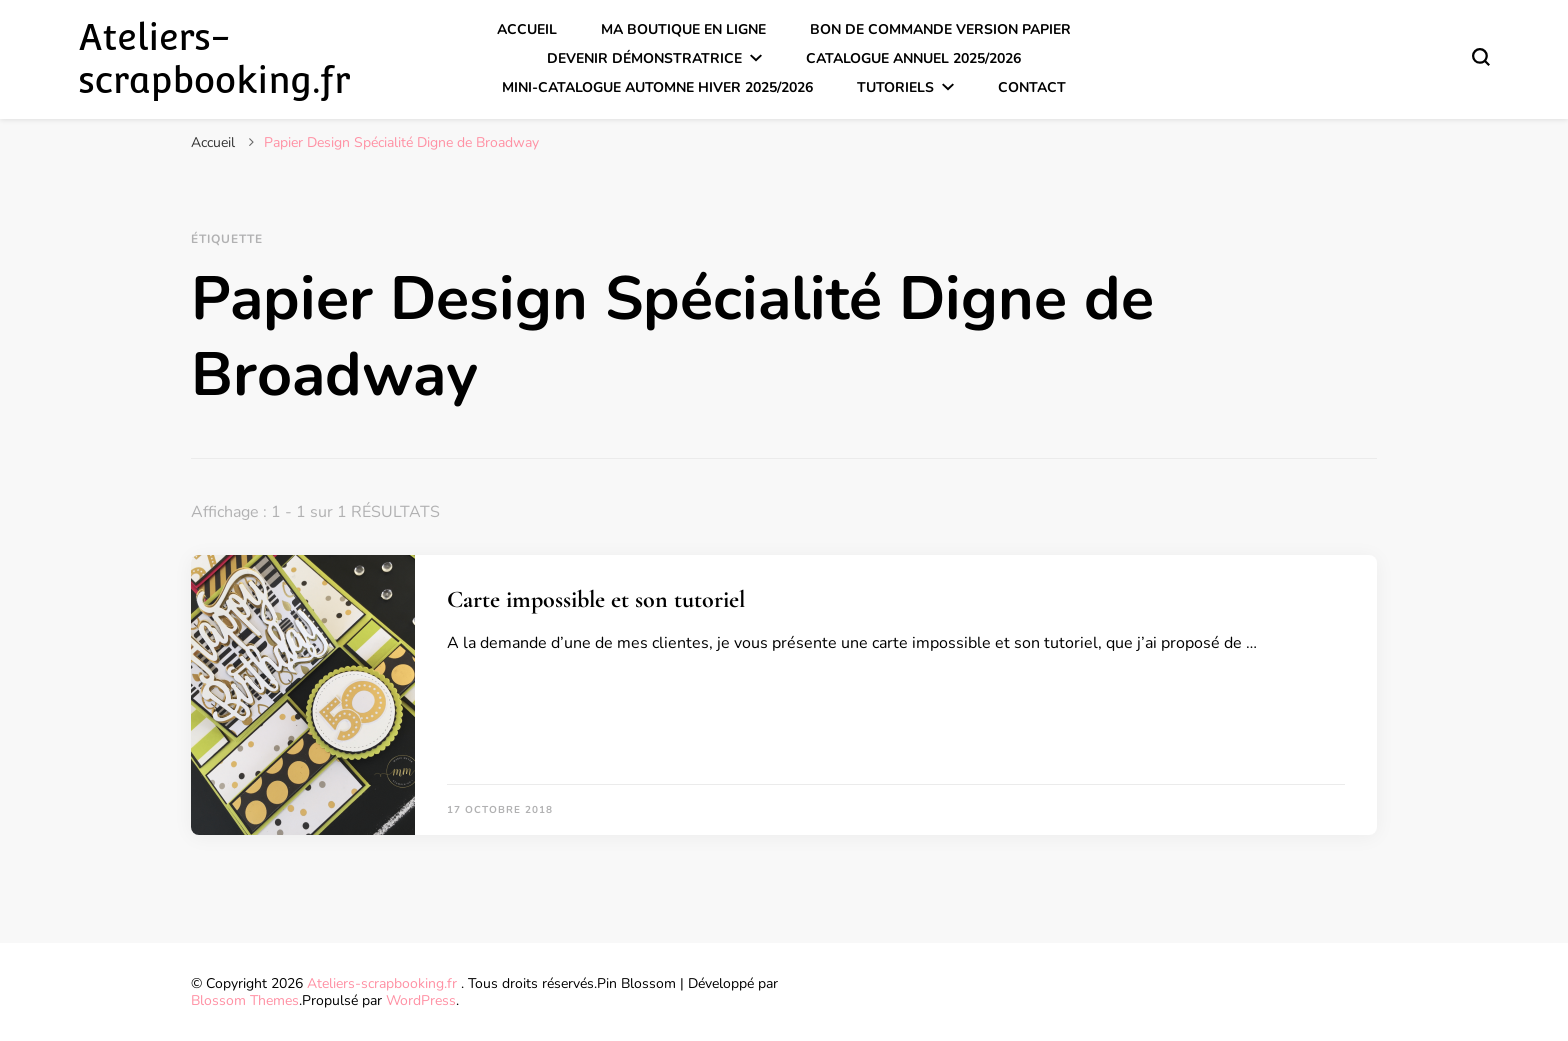 Image resolution: width=1568 pixels, height=1041 pixels. I want to click on Devenir démonstratrice, so click(644, 58).